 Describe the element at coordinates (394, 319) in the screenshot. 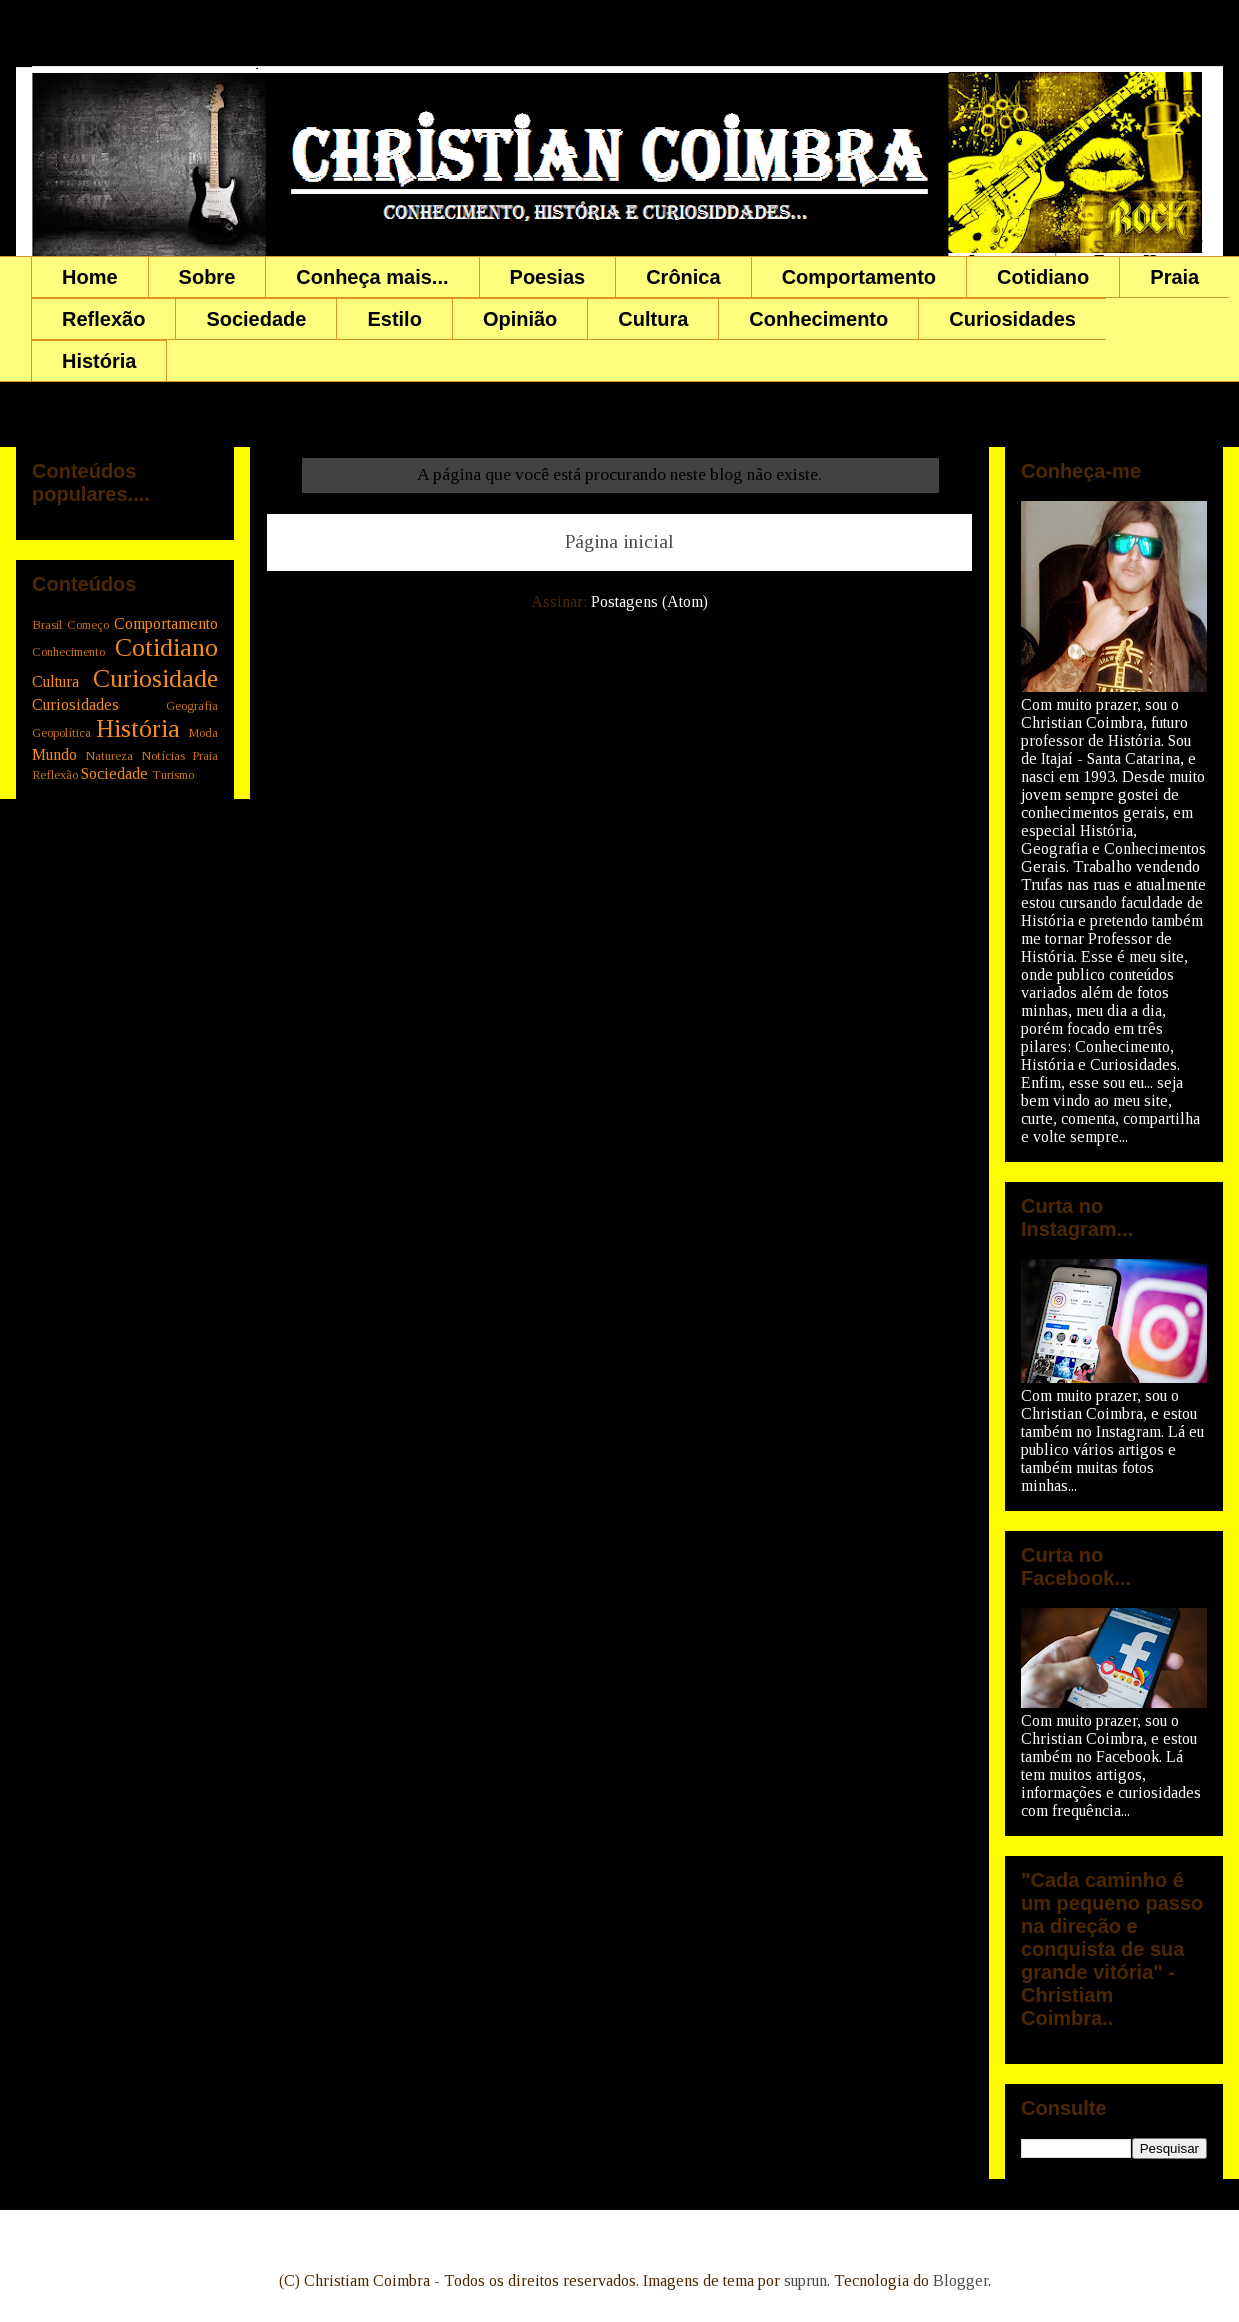

I see `Estilo` at that location.